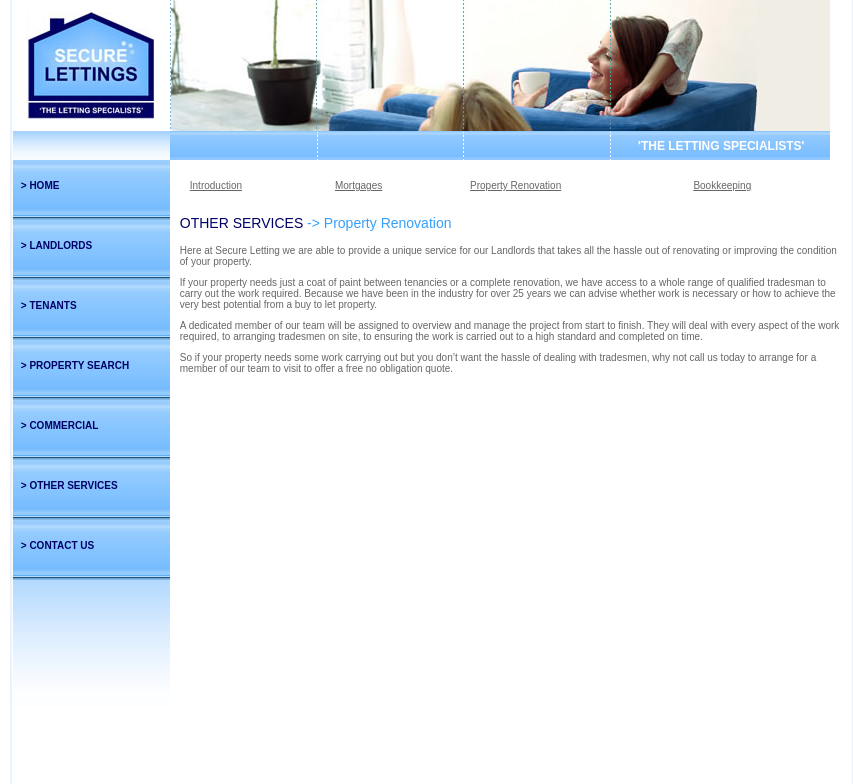 This screenshot has width=853, height=784. I want to click on > LANDLORDS, so click(56, 245).